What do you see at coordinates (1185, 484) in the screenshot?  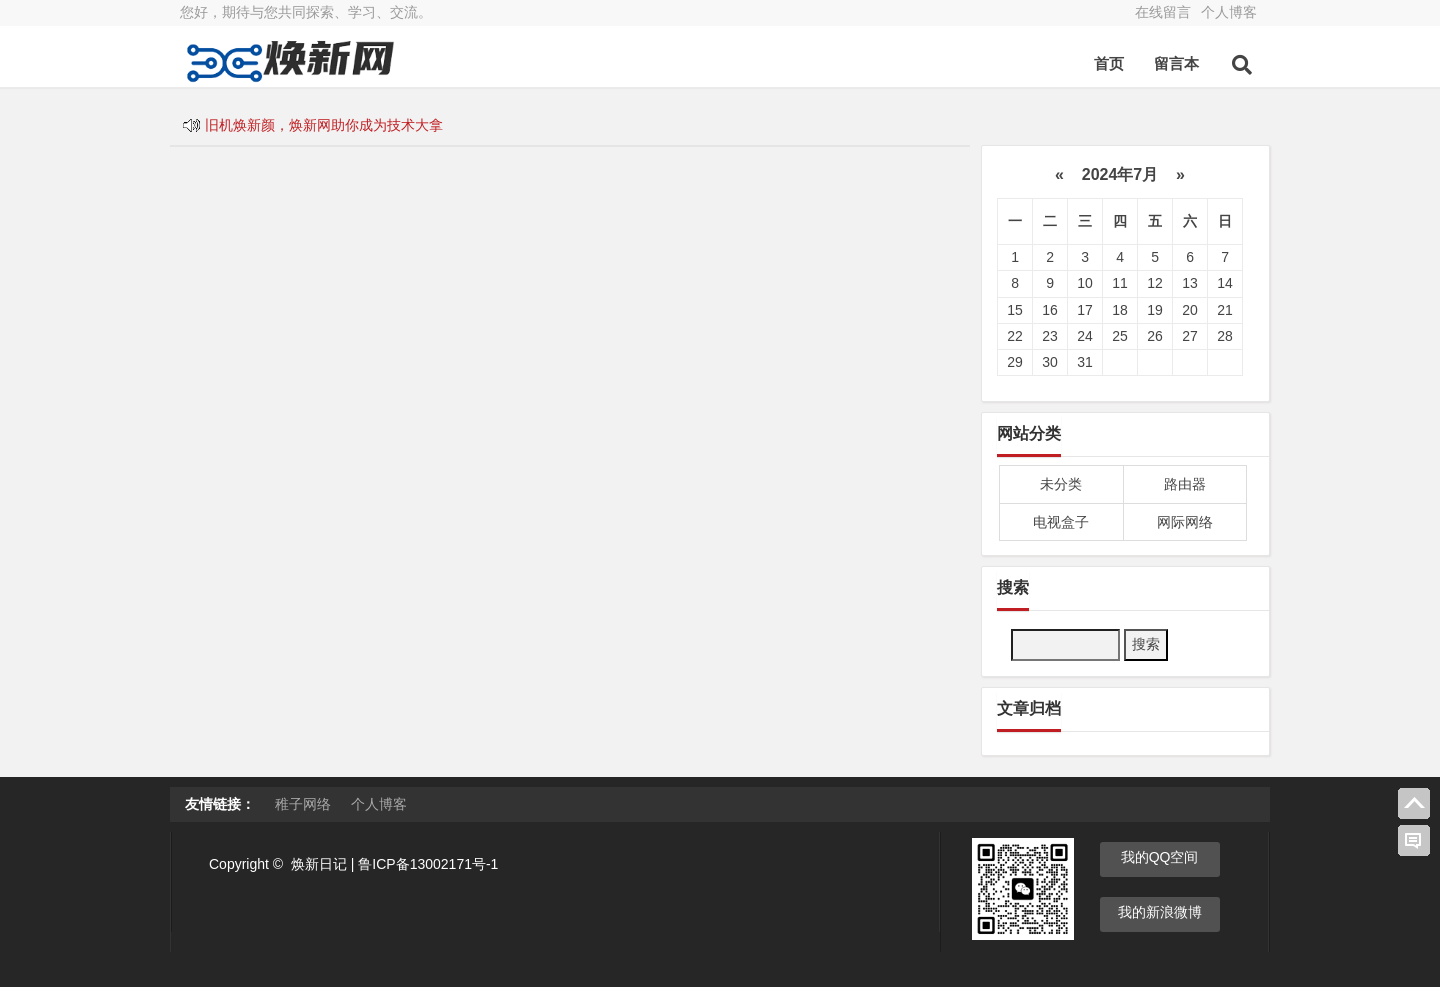 I see `路由器` at bounding box center [1185, 484].